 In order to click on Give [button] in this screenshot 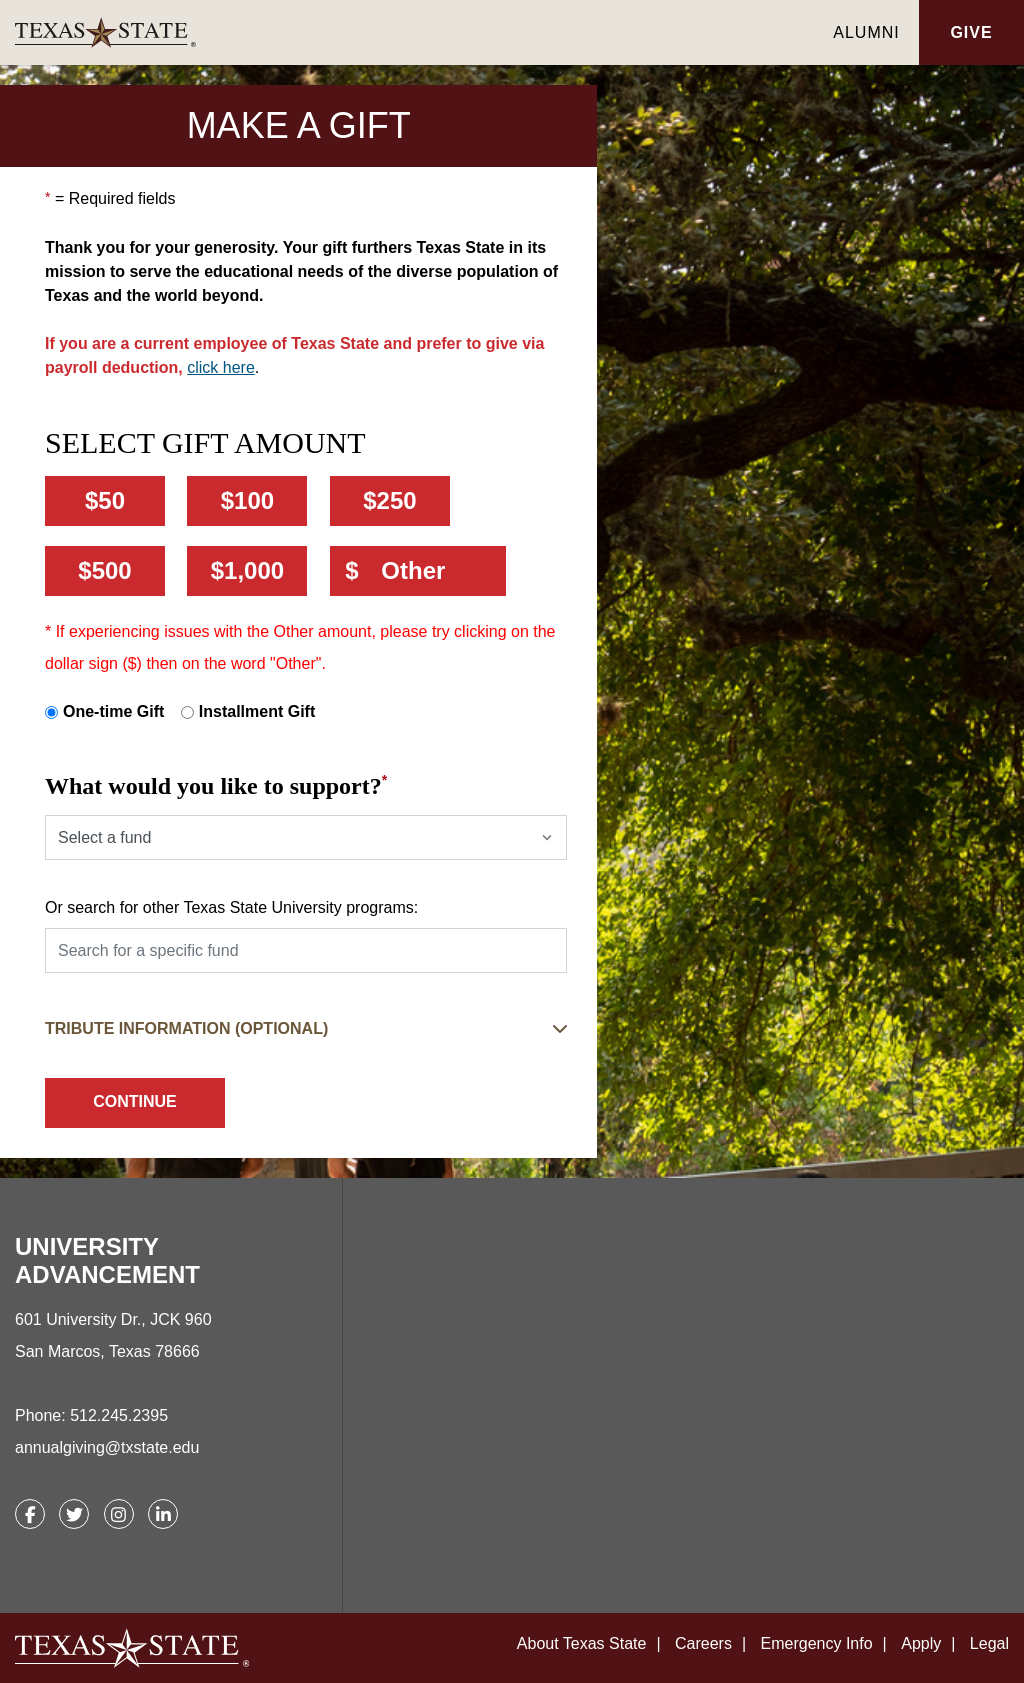, I will do `click(971, 32)`.